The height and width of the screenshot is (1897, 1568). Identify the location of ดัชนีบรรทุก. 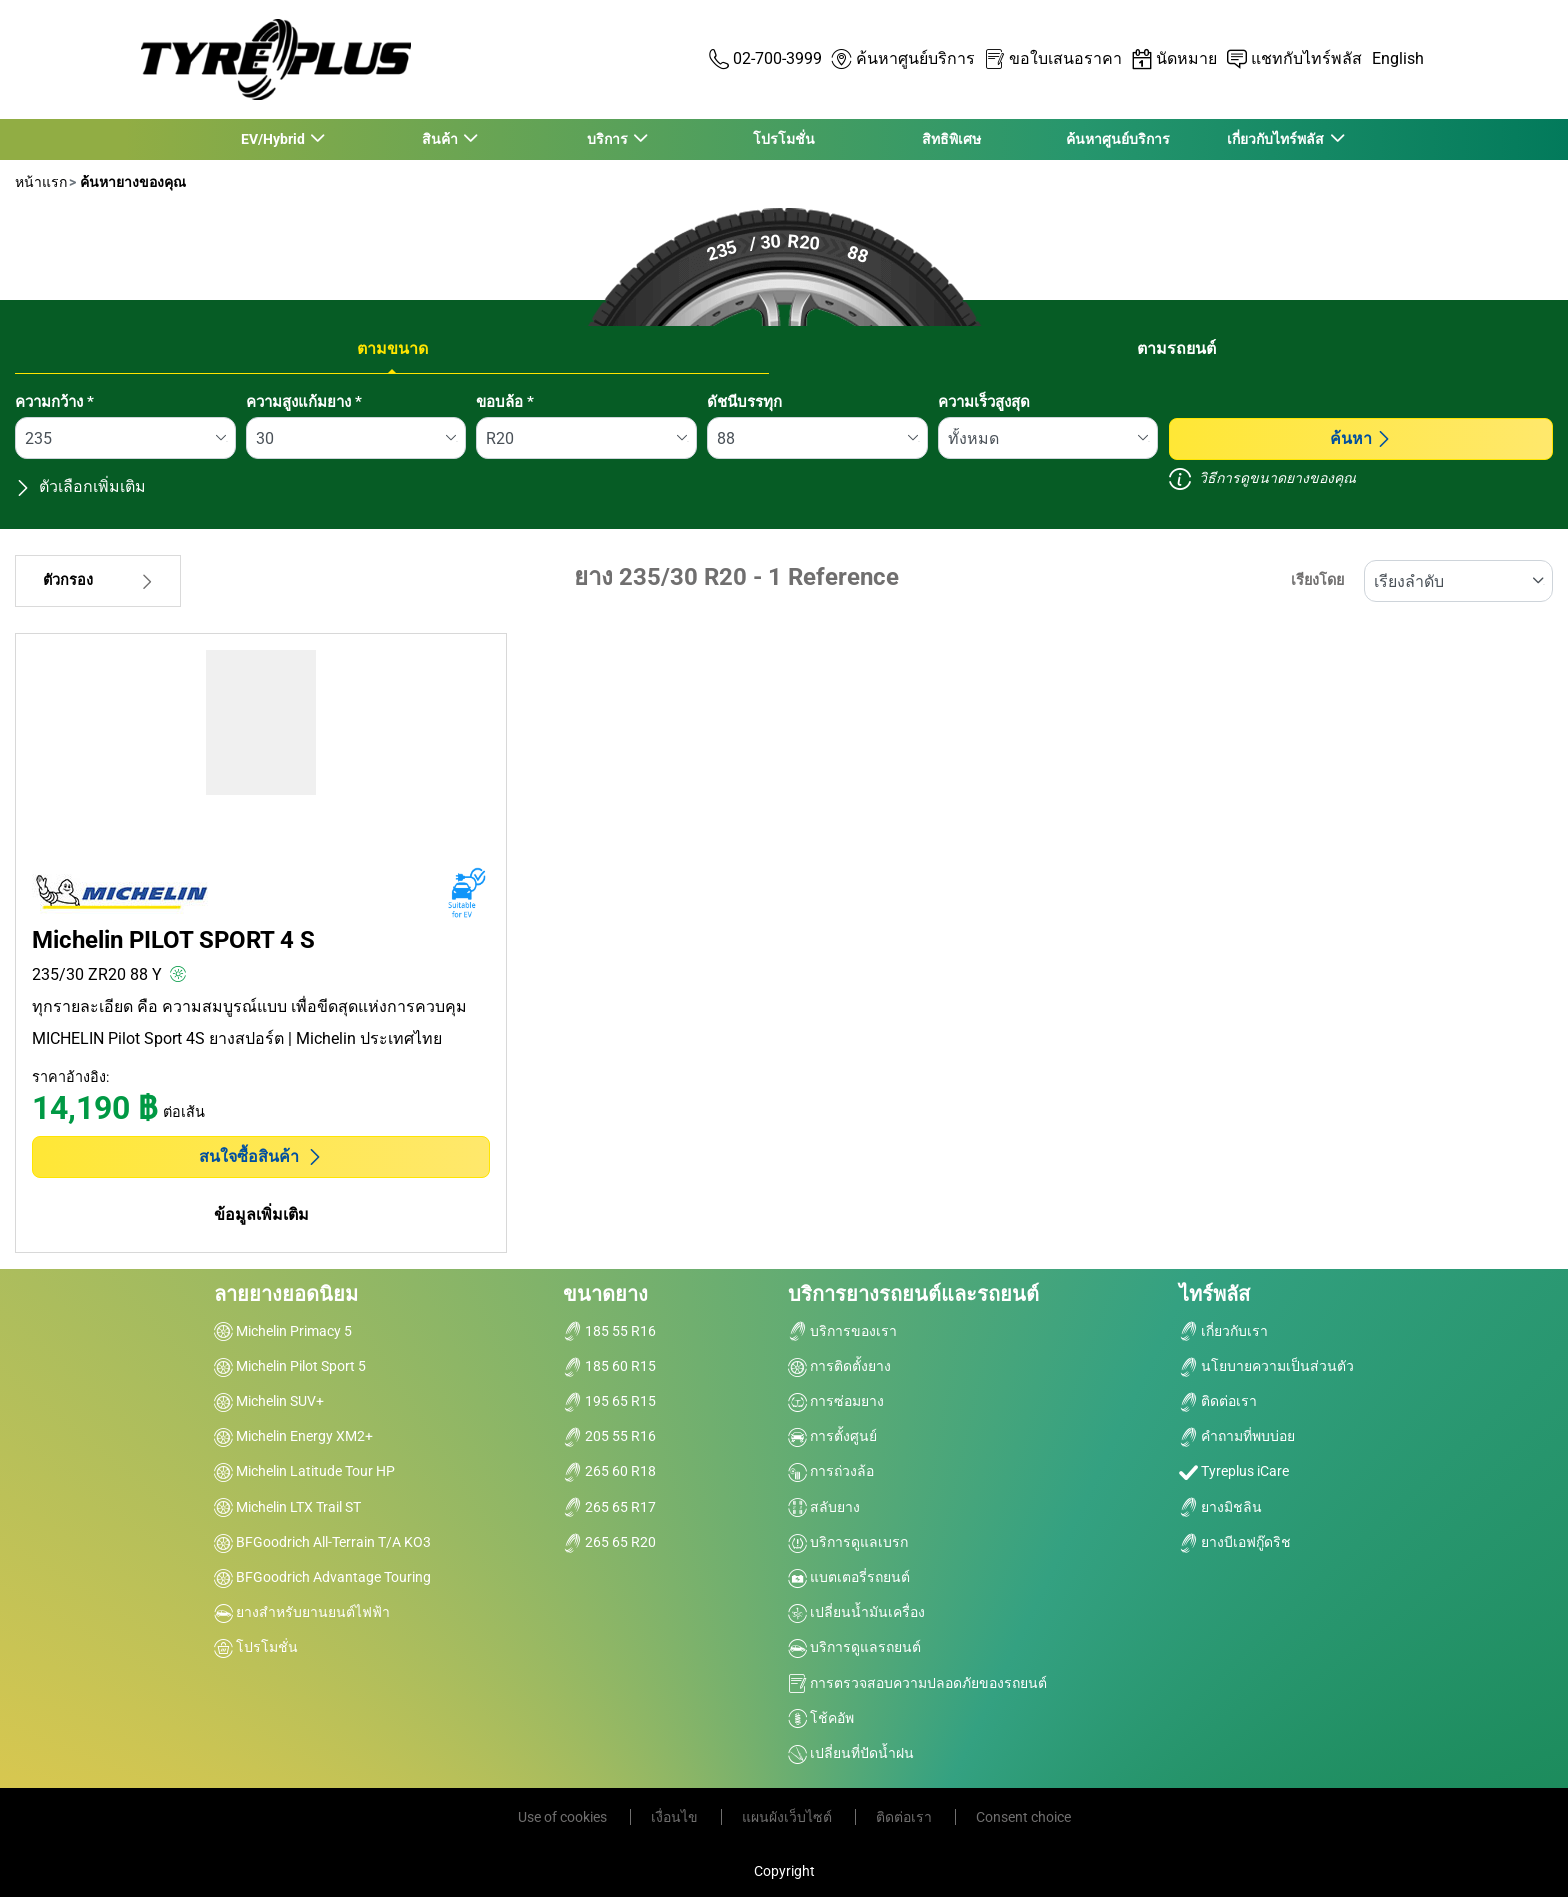
(744, 402).